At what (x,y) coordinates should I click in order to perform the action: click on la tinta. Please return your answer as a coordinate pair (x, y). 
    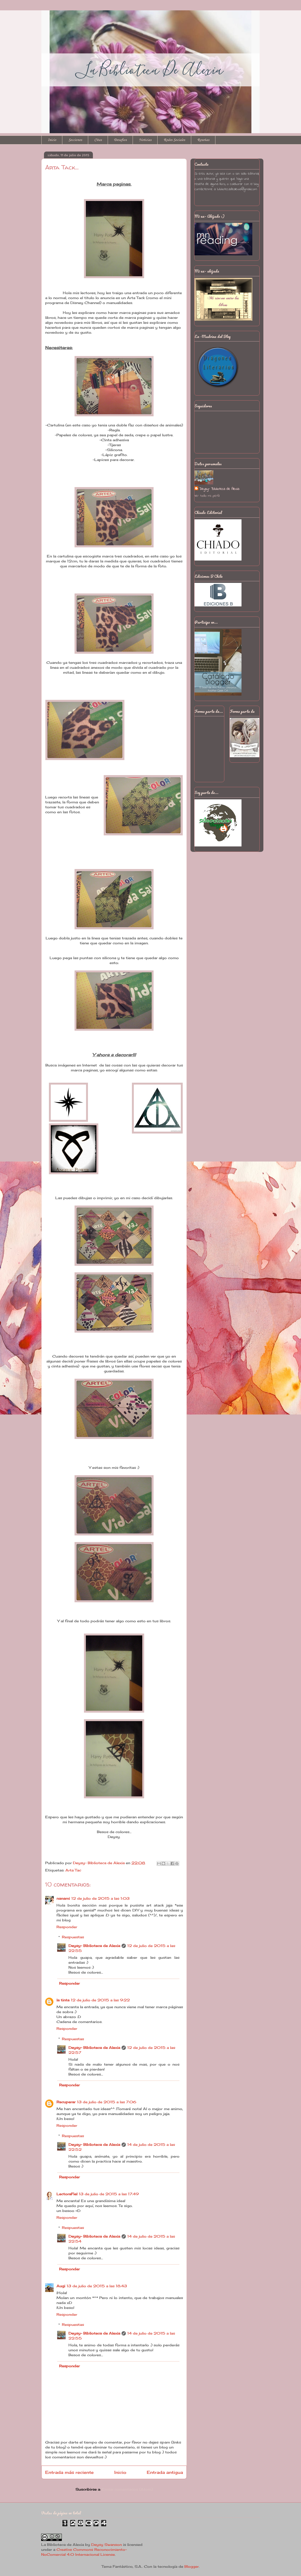
    Looking at the image, I should click on (62, 2000).